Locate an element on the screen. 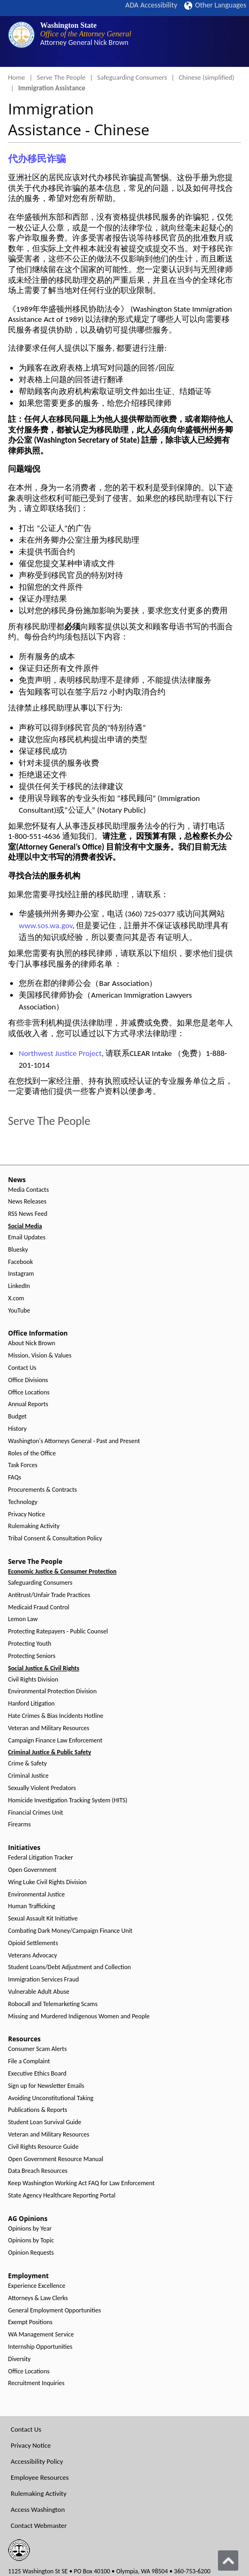  Campaign Finance Law Enforcement is located at coordinates (55, 1740).